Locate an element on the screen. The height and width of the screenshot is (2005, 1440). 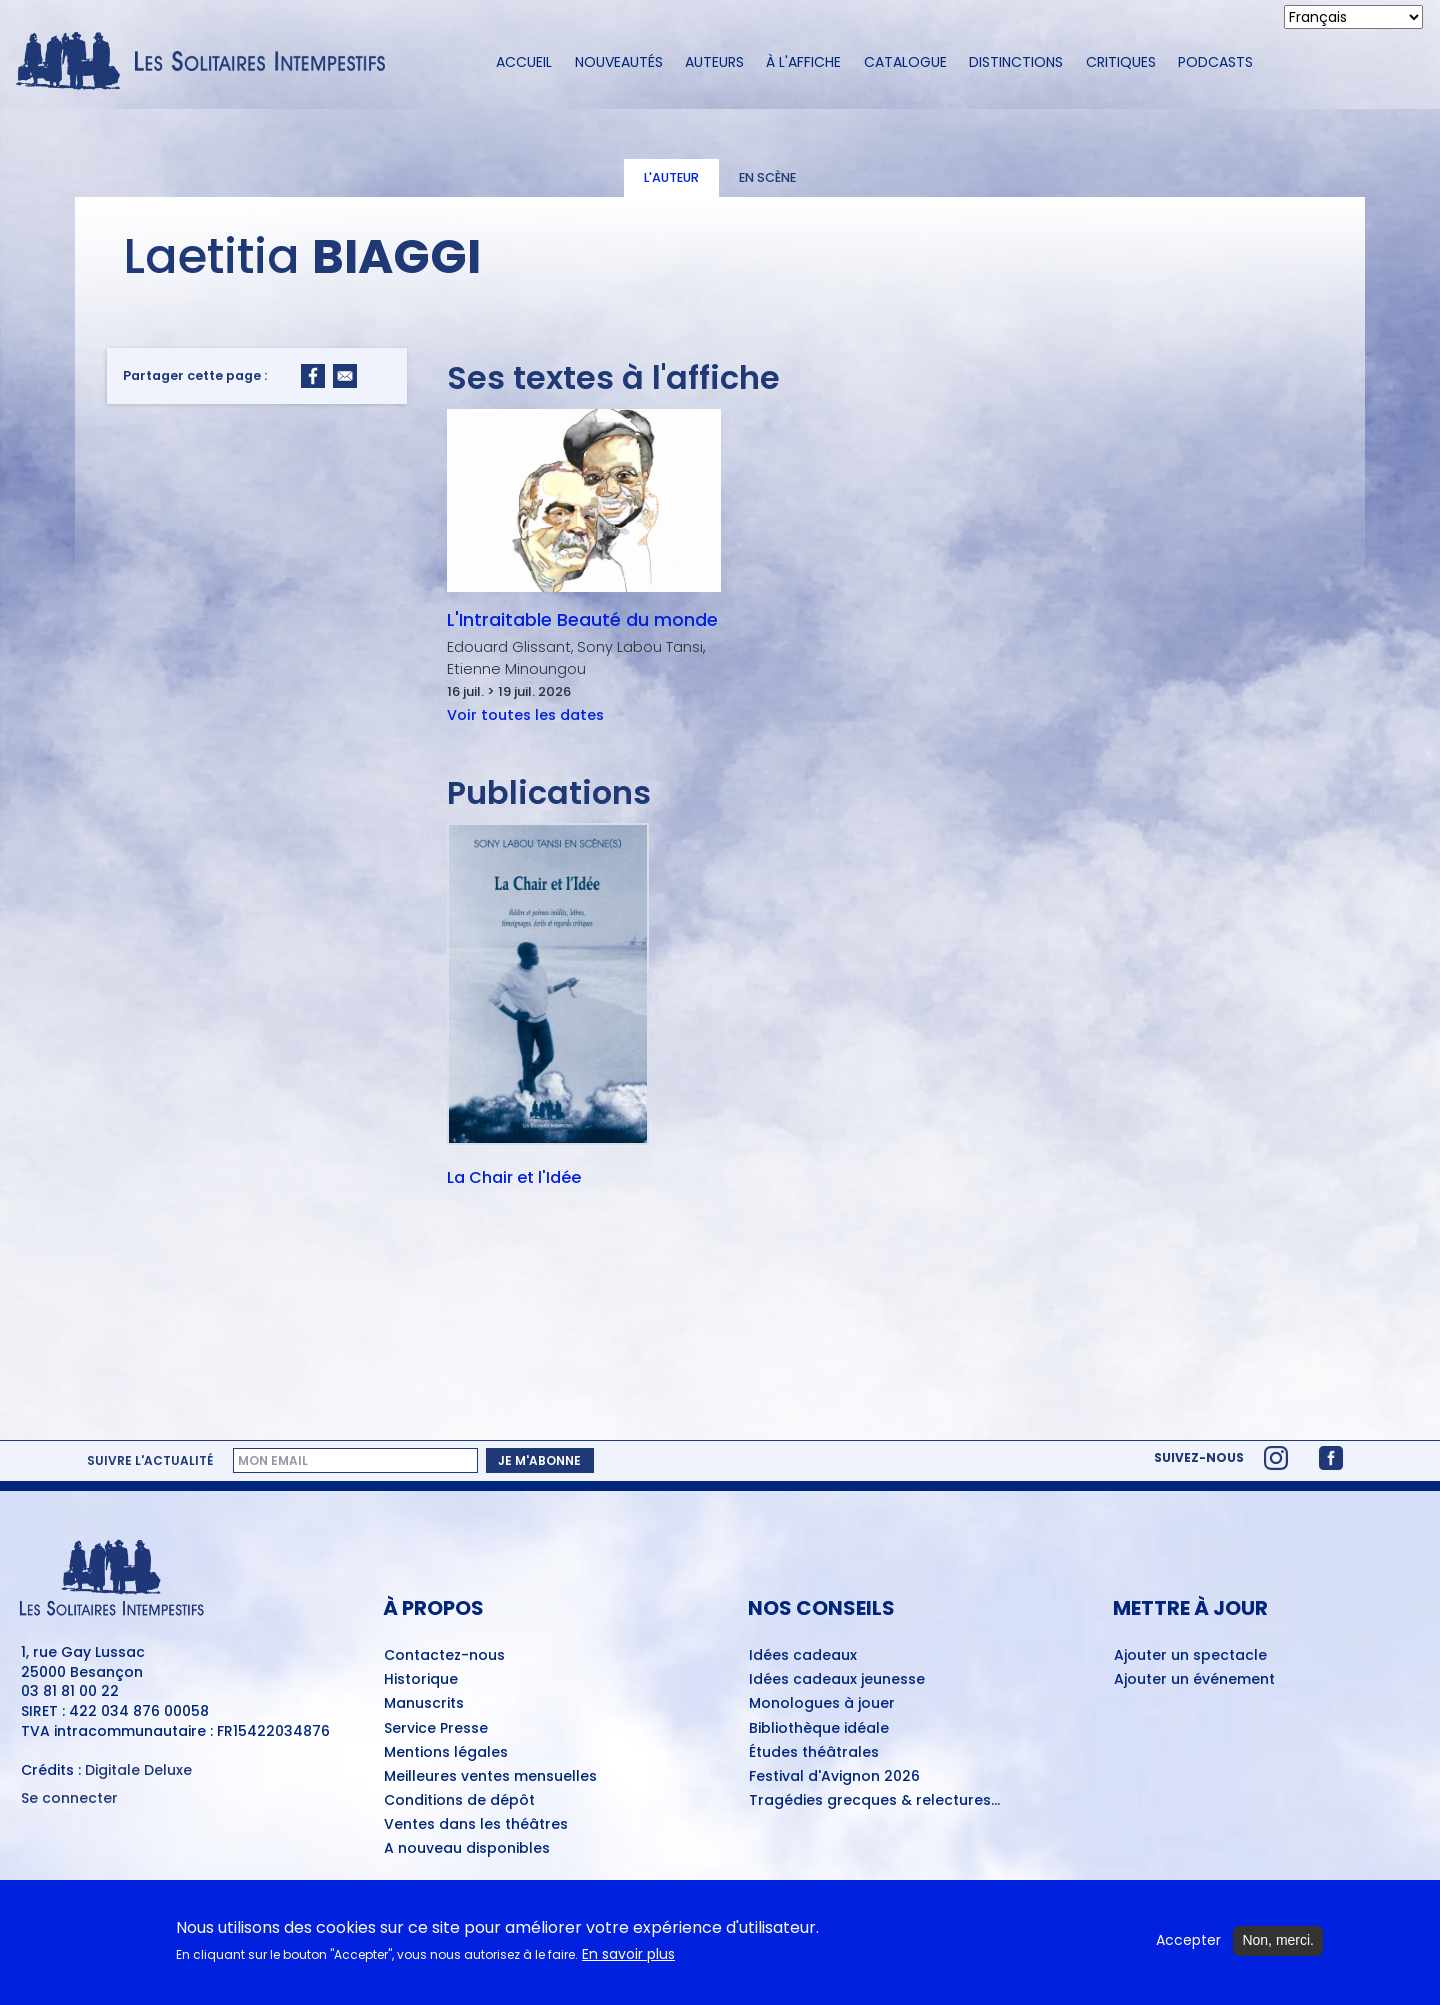
Historique is located at coordinates (421, 1680).